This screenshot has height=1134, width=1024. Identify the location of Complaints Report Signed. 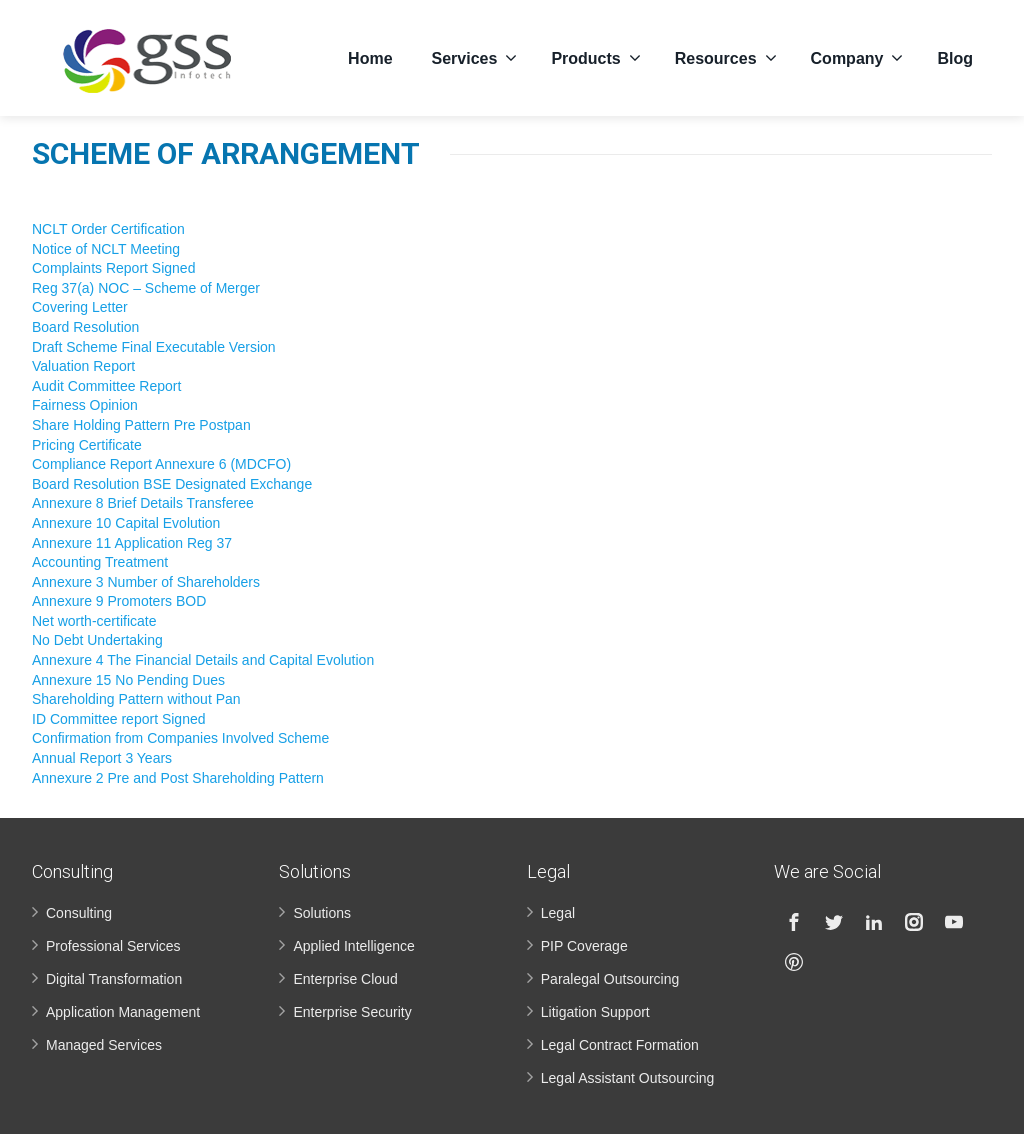
(113, 268).